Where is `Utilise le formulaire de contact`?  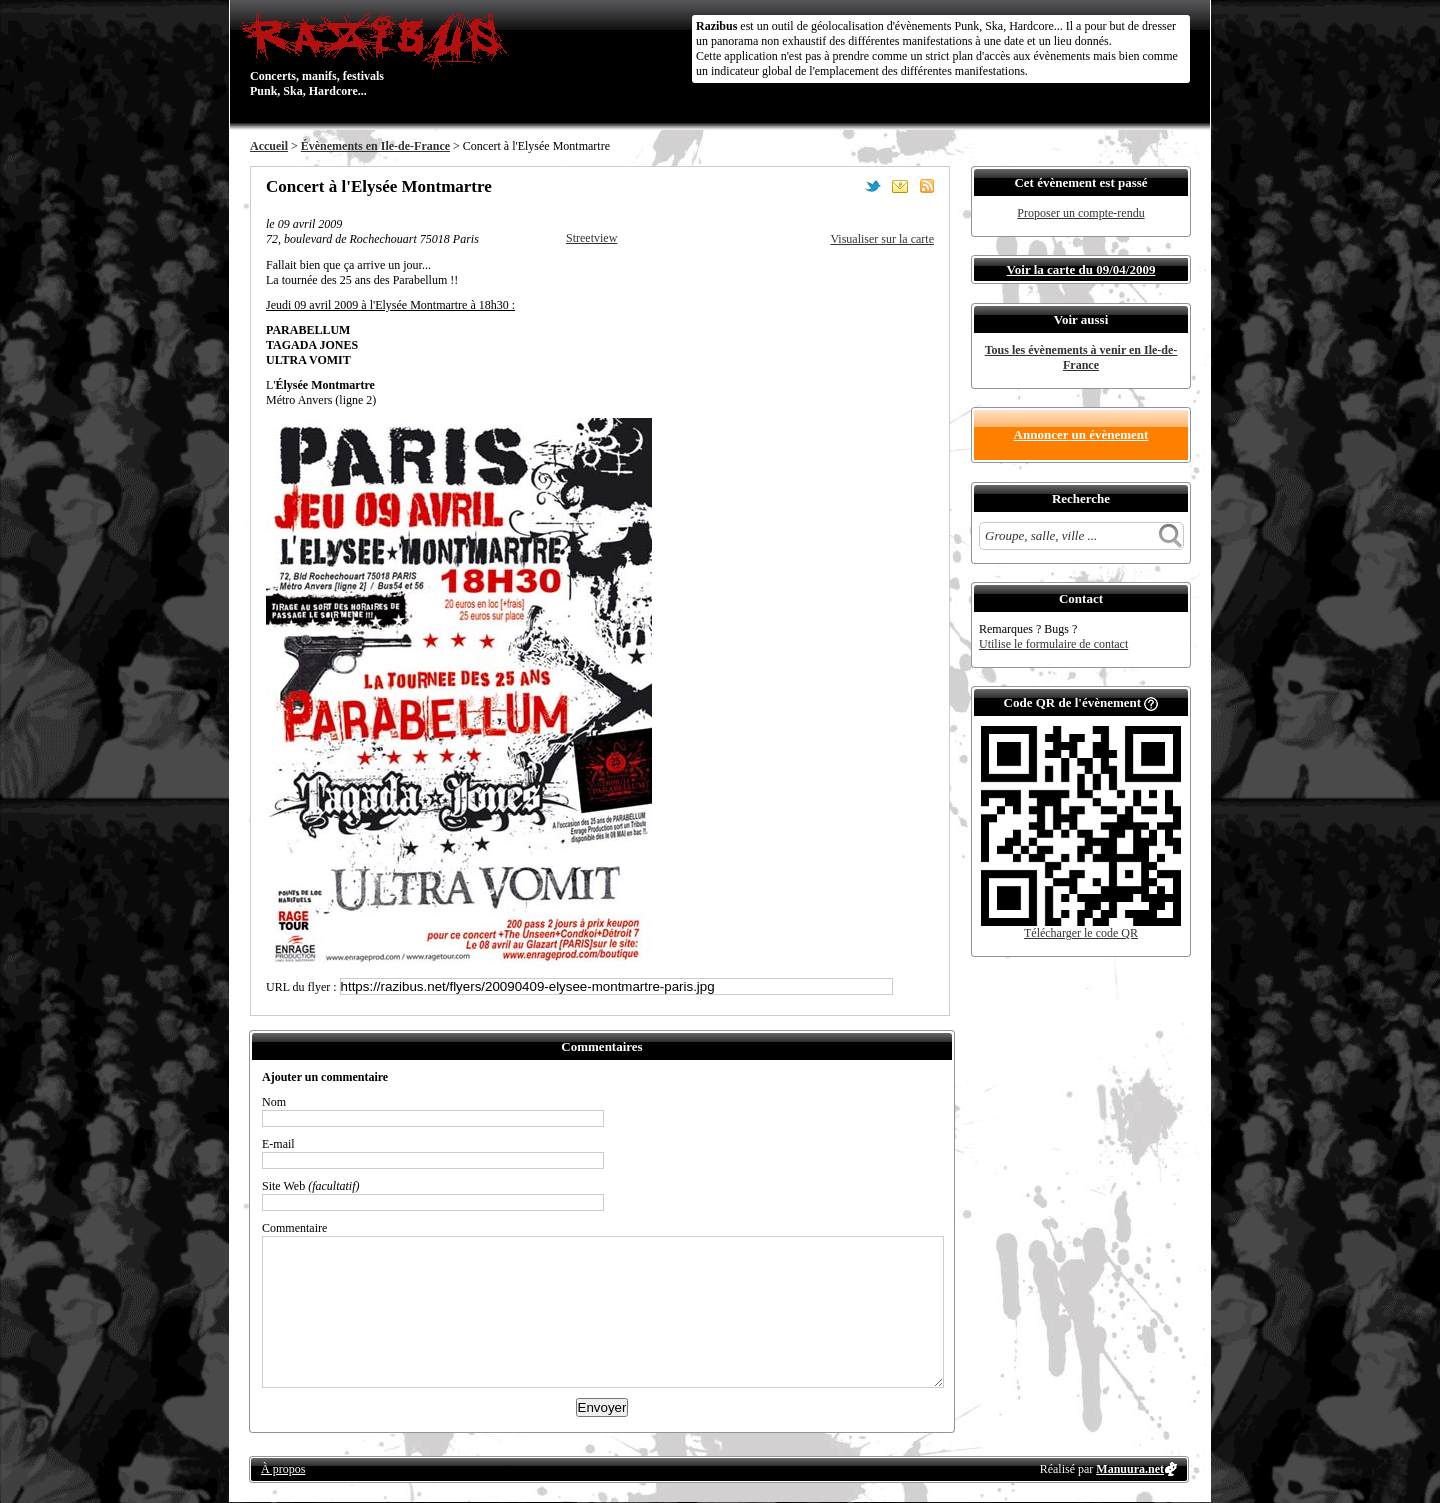
Utilise le formulaire de contact is located at coordinates (1053, 644).